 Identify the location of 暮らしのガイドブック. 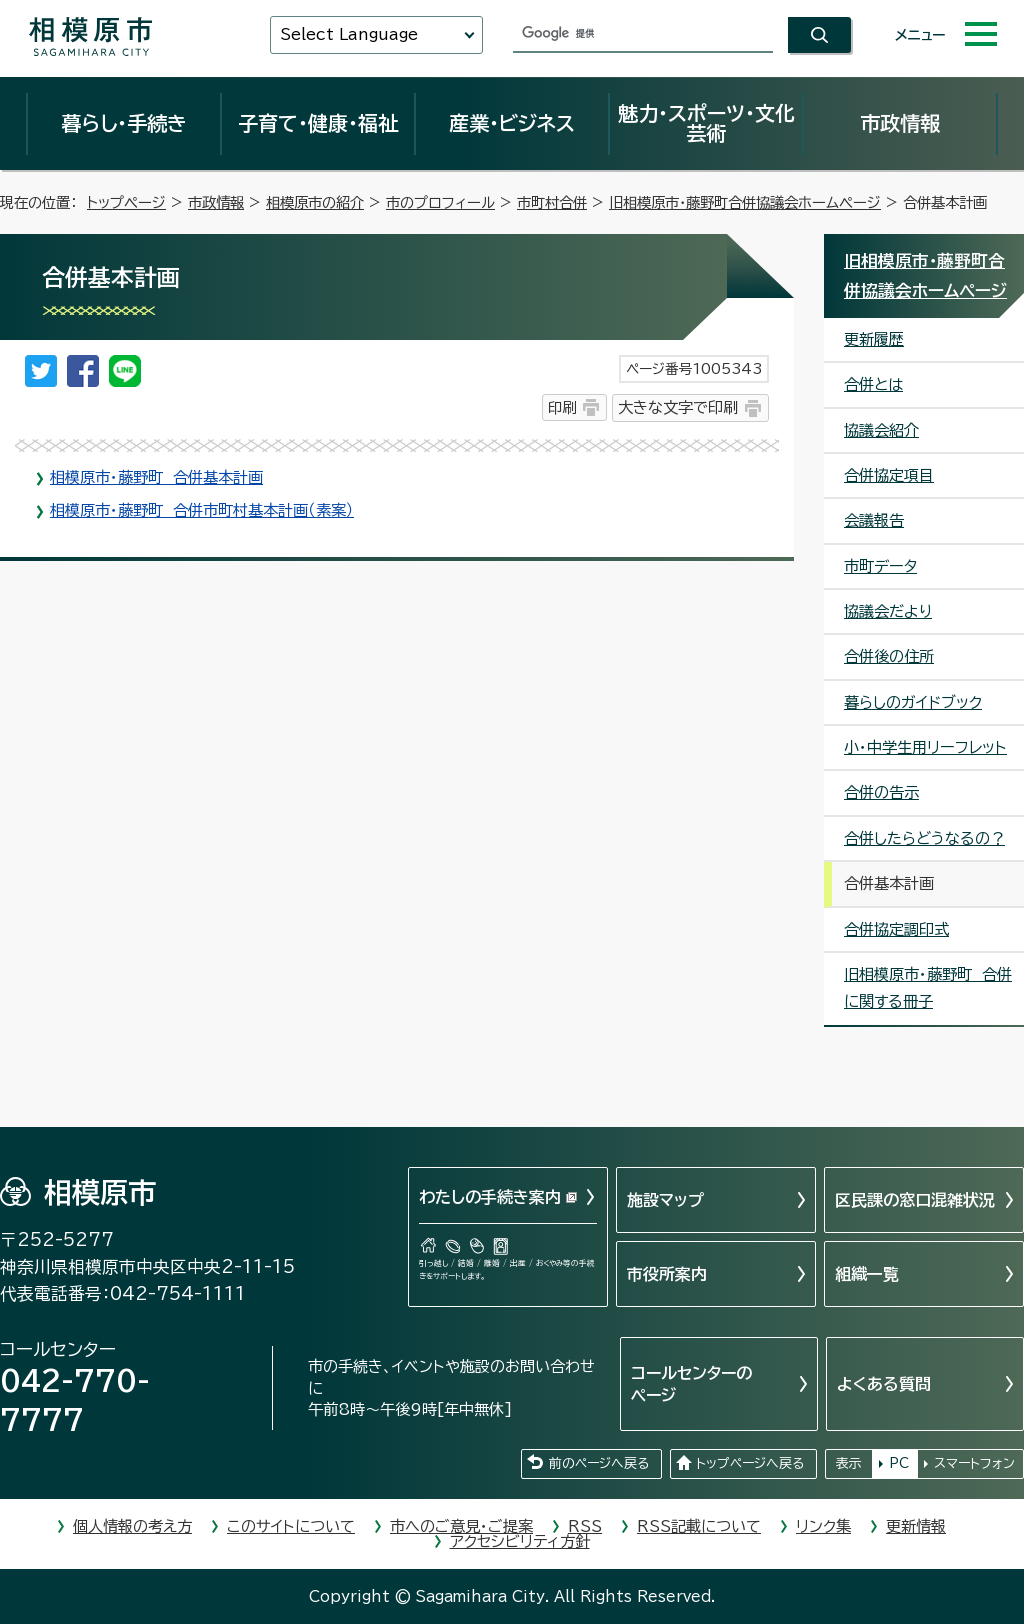
(913, 702).